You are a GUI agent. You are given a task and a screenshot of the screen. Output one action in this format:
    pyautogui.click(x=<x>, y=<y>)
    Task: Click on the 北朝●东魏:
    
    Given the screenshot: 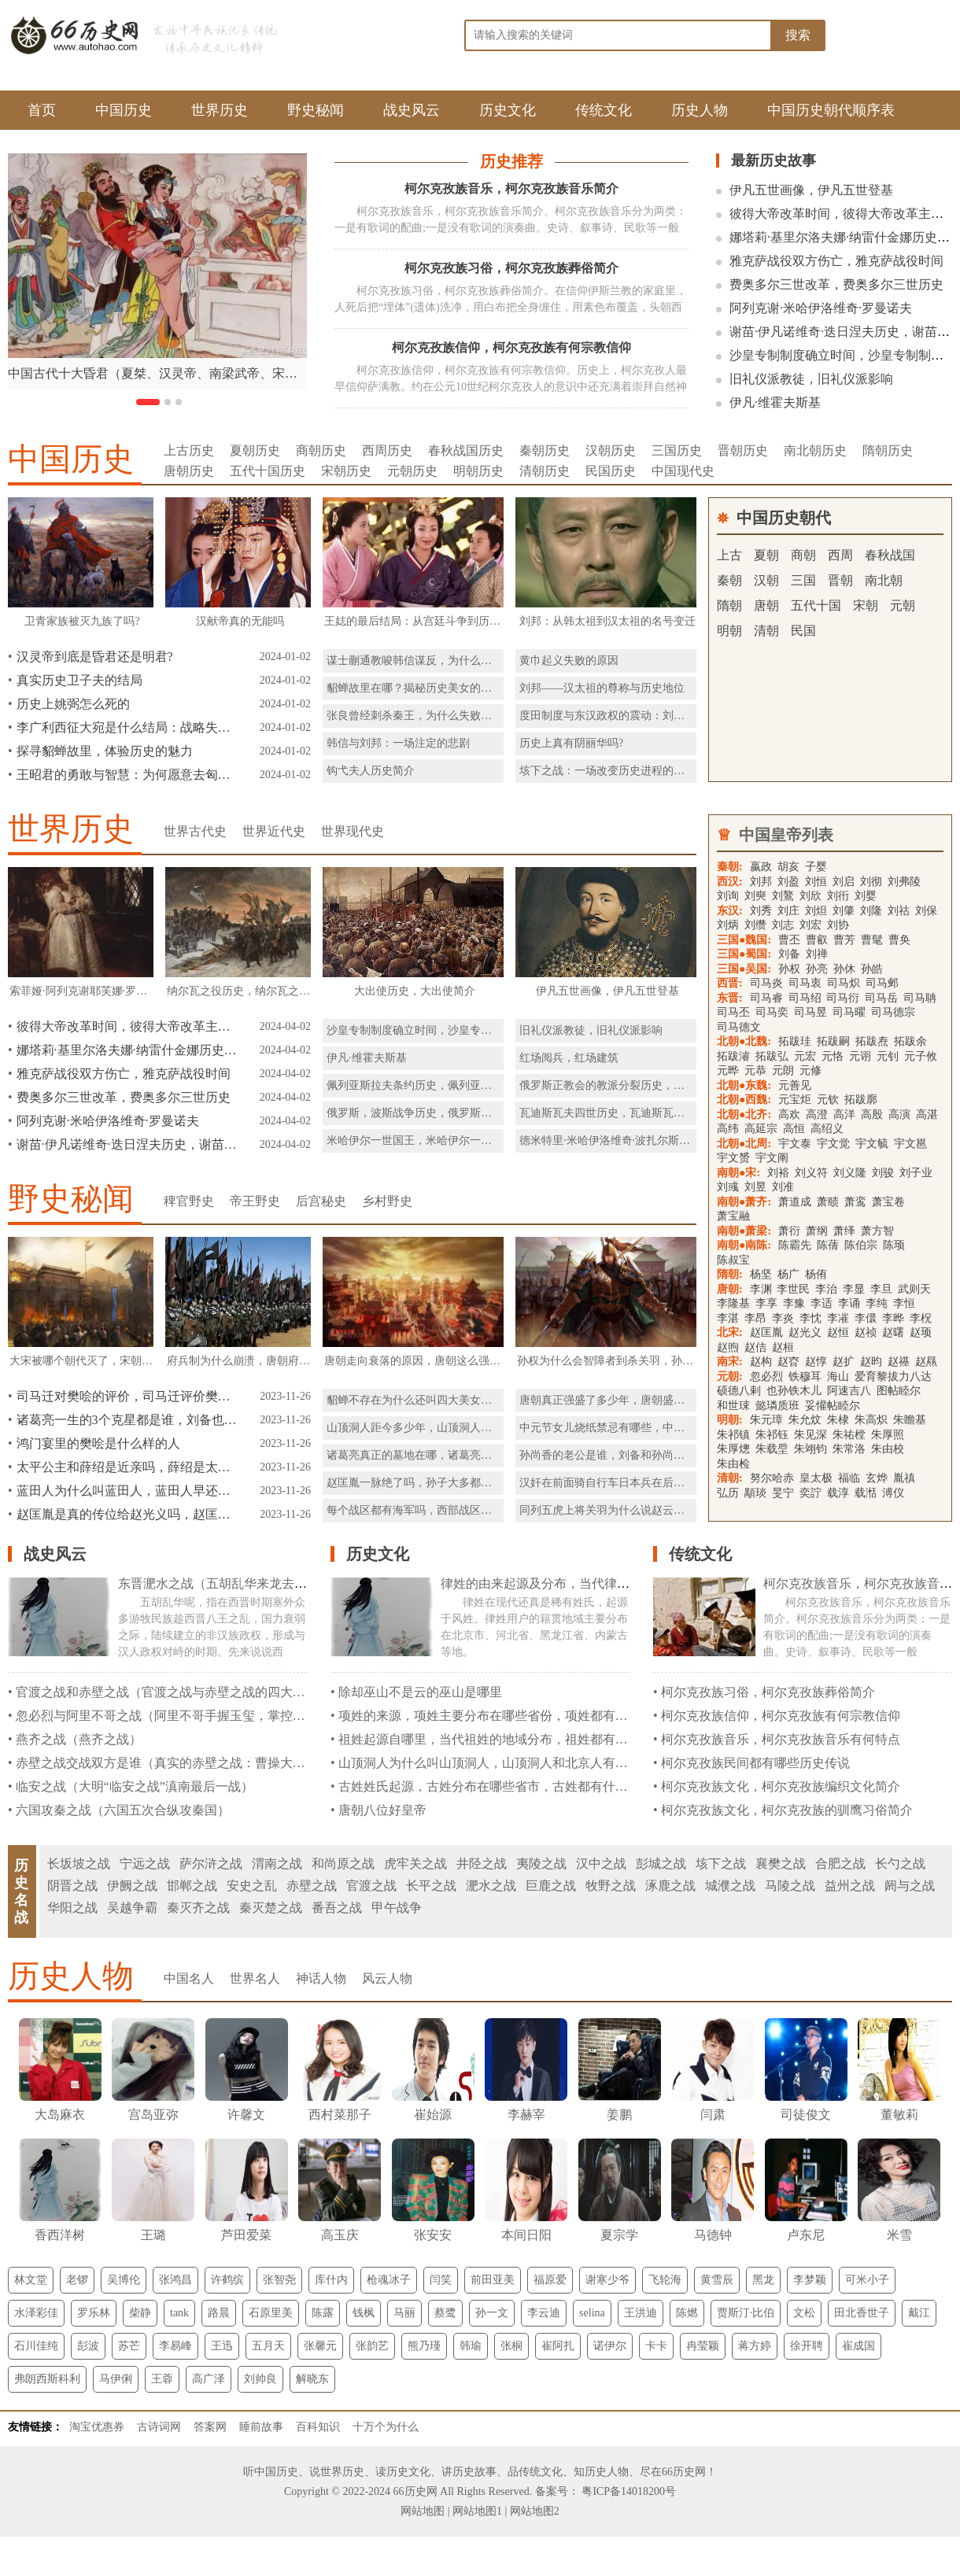 What is the action you would take?
    pyautogui.click(x=744, y=1085)
    